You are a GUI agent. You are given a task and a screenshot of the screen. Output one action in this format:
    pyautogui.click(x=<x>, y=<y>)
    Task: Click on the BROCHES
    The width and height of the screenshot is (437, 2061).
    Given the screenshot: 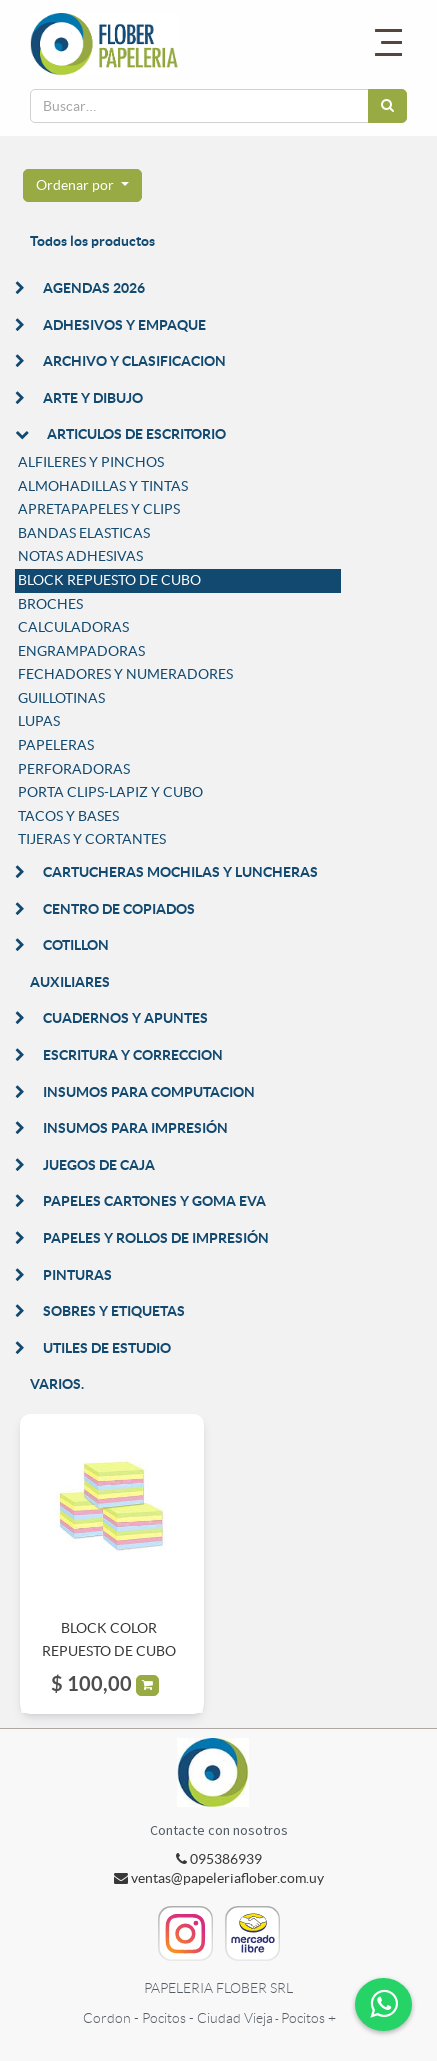 What is the action you would take?
    pyautogui.click(x=50, y=604)
    